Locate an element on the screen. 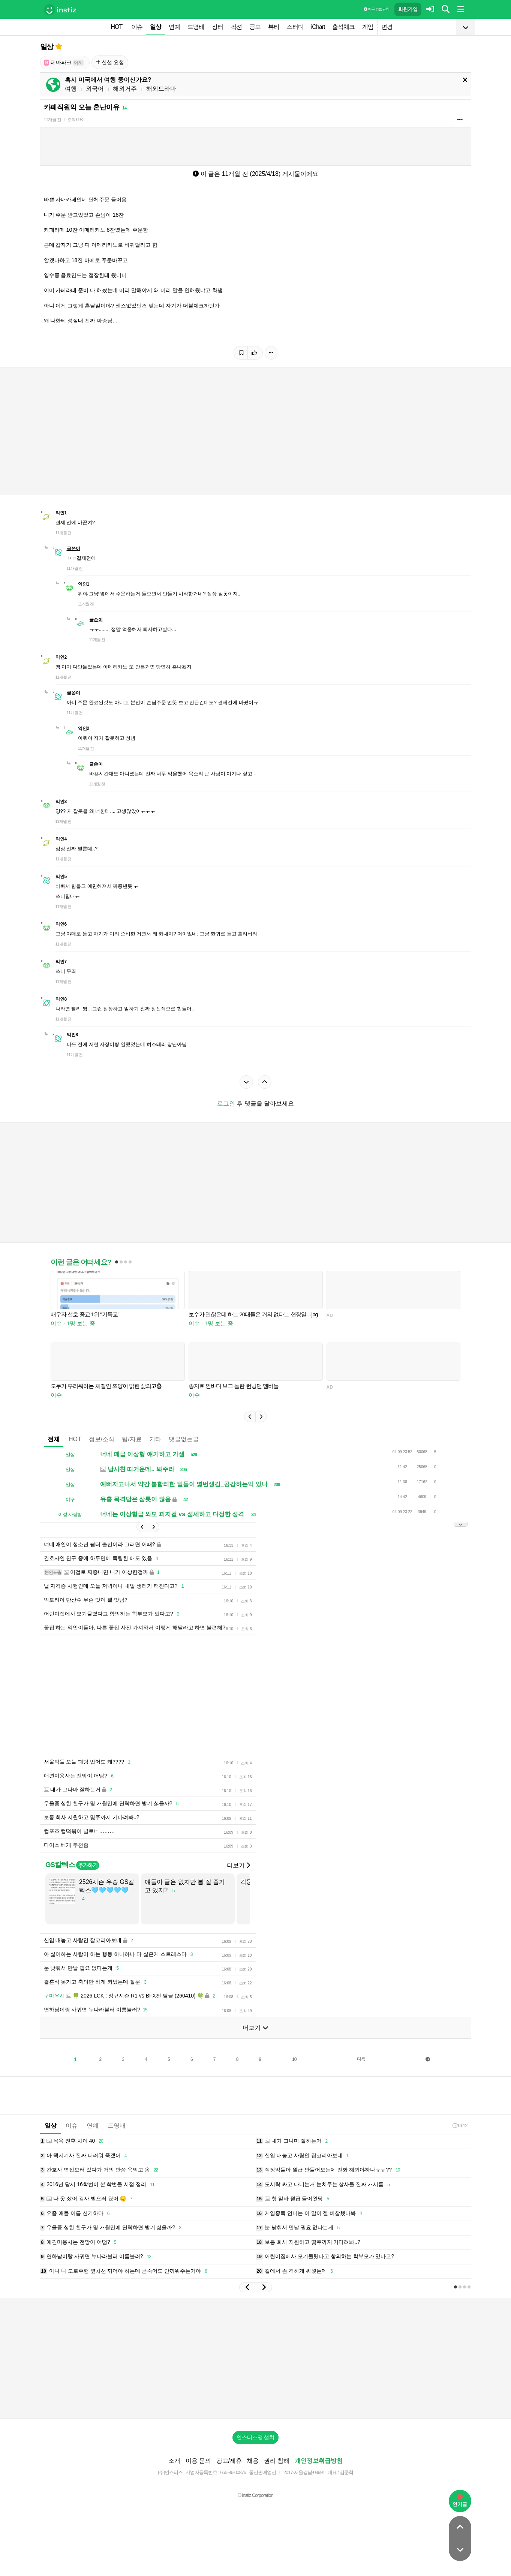  광고/제휴 is located at coordinates (229, 2461).